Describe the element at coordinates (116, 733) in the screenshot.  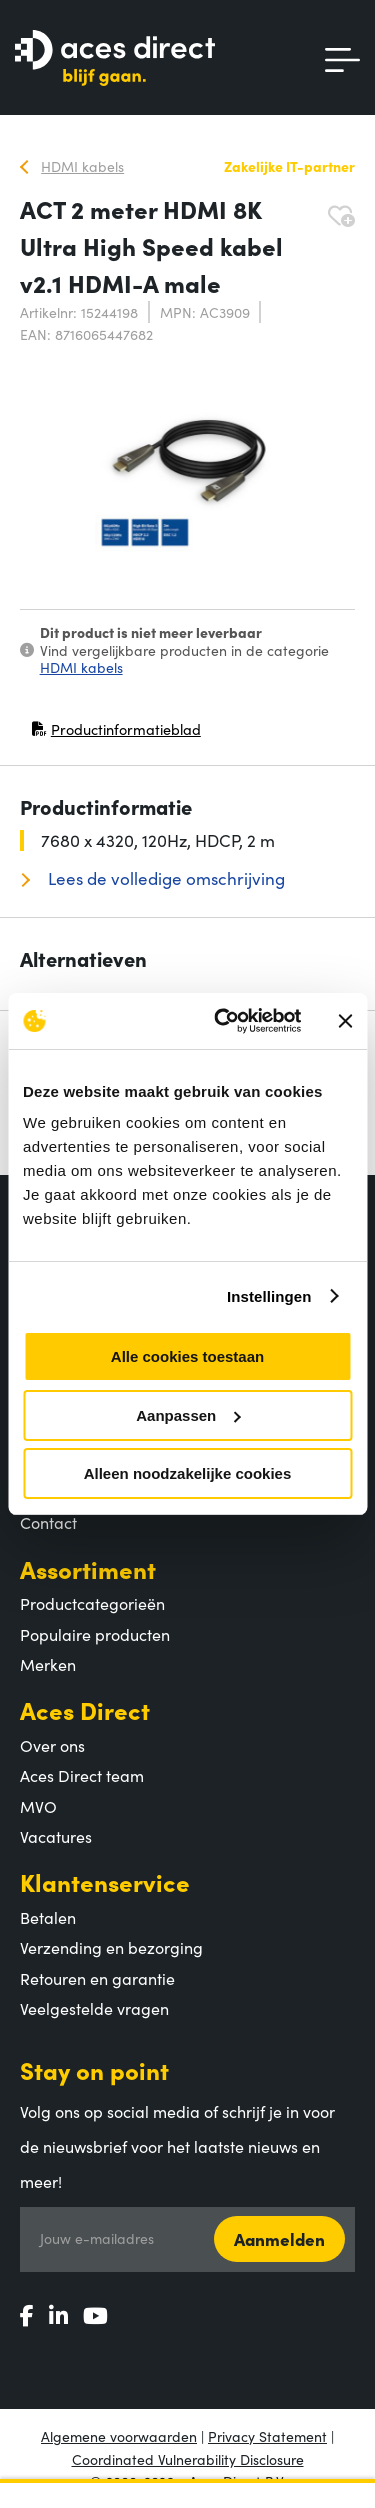
I see `Productinformatieblad [Productinformatieblad (PDF, opent in nieuw venster)]` at that location.